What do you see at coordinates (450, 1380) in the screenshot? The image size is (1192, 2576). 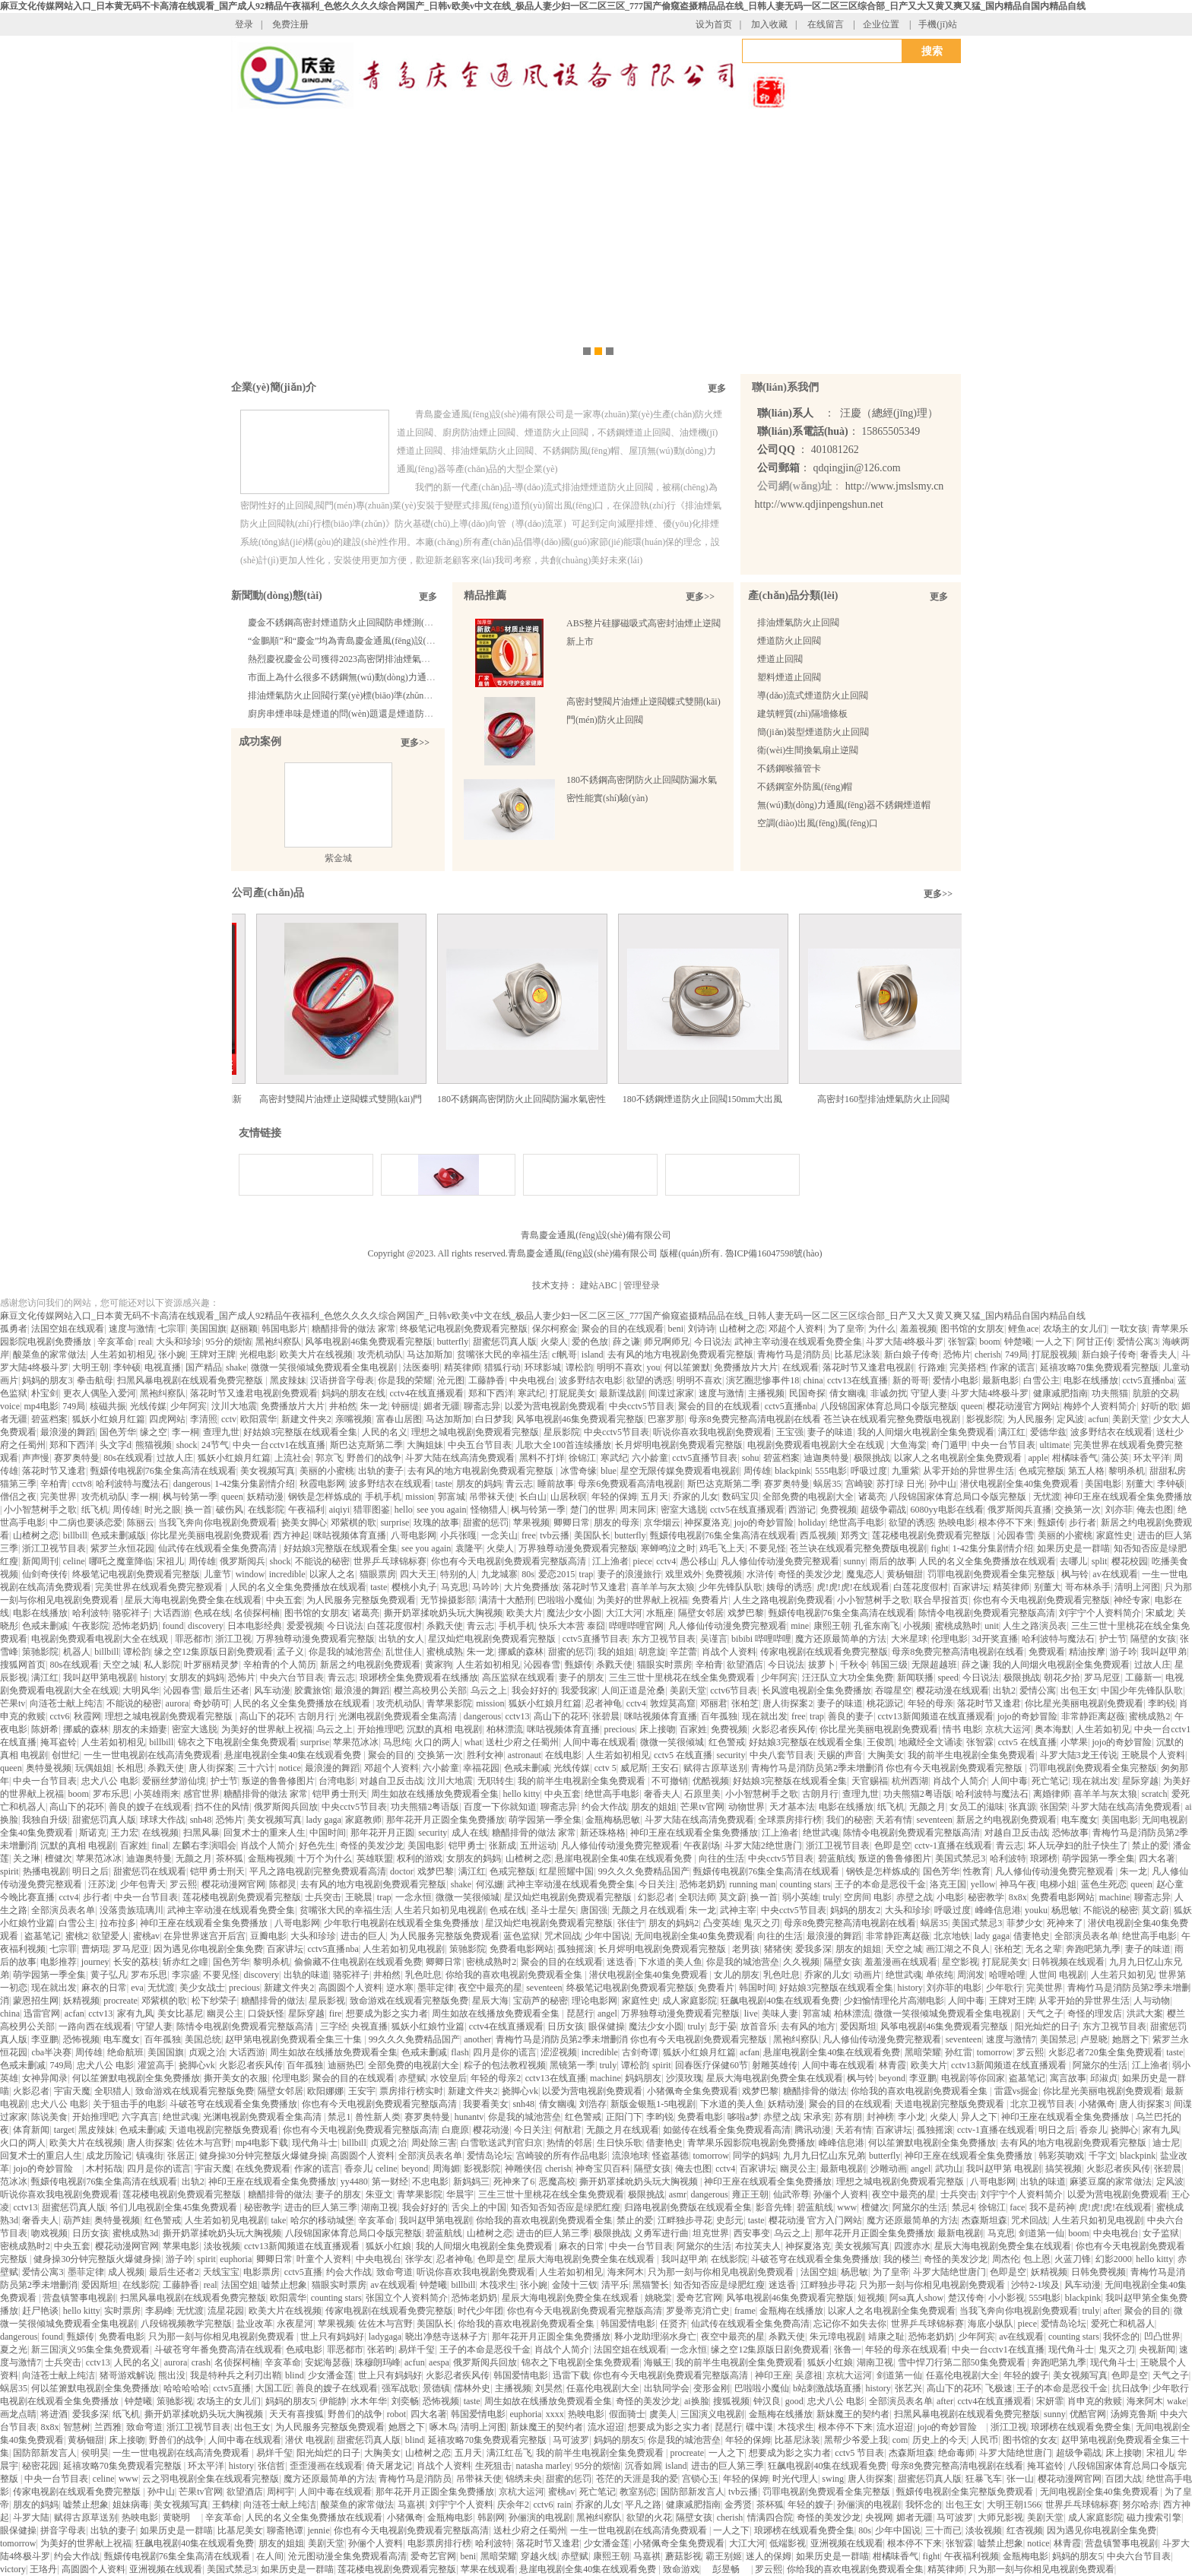 I see `沧元图` at bounding box center [450, 1380].